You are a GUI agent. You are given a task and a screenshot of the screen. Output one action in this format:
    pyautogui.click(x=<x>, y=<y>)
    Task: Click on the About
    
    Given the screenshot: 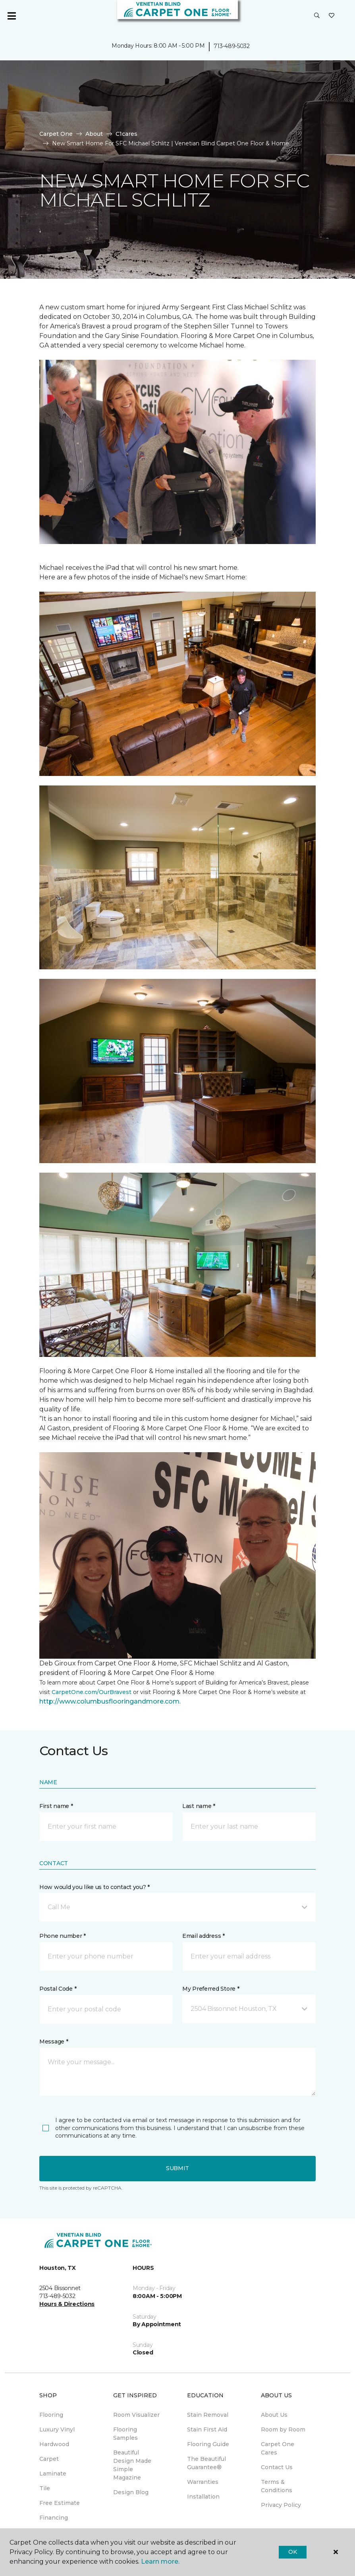 What is the action you would take?
    pyautogui.click(x=94, y=133)
    